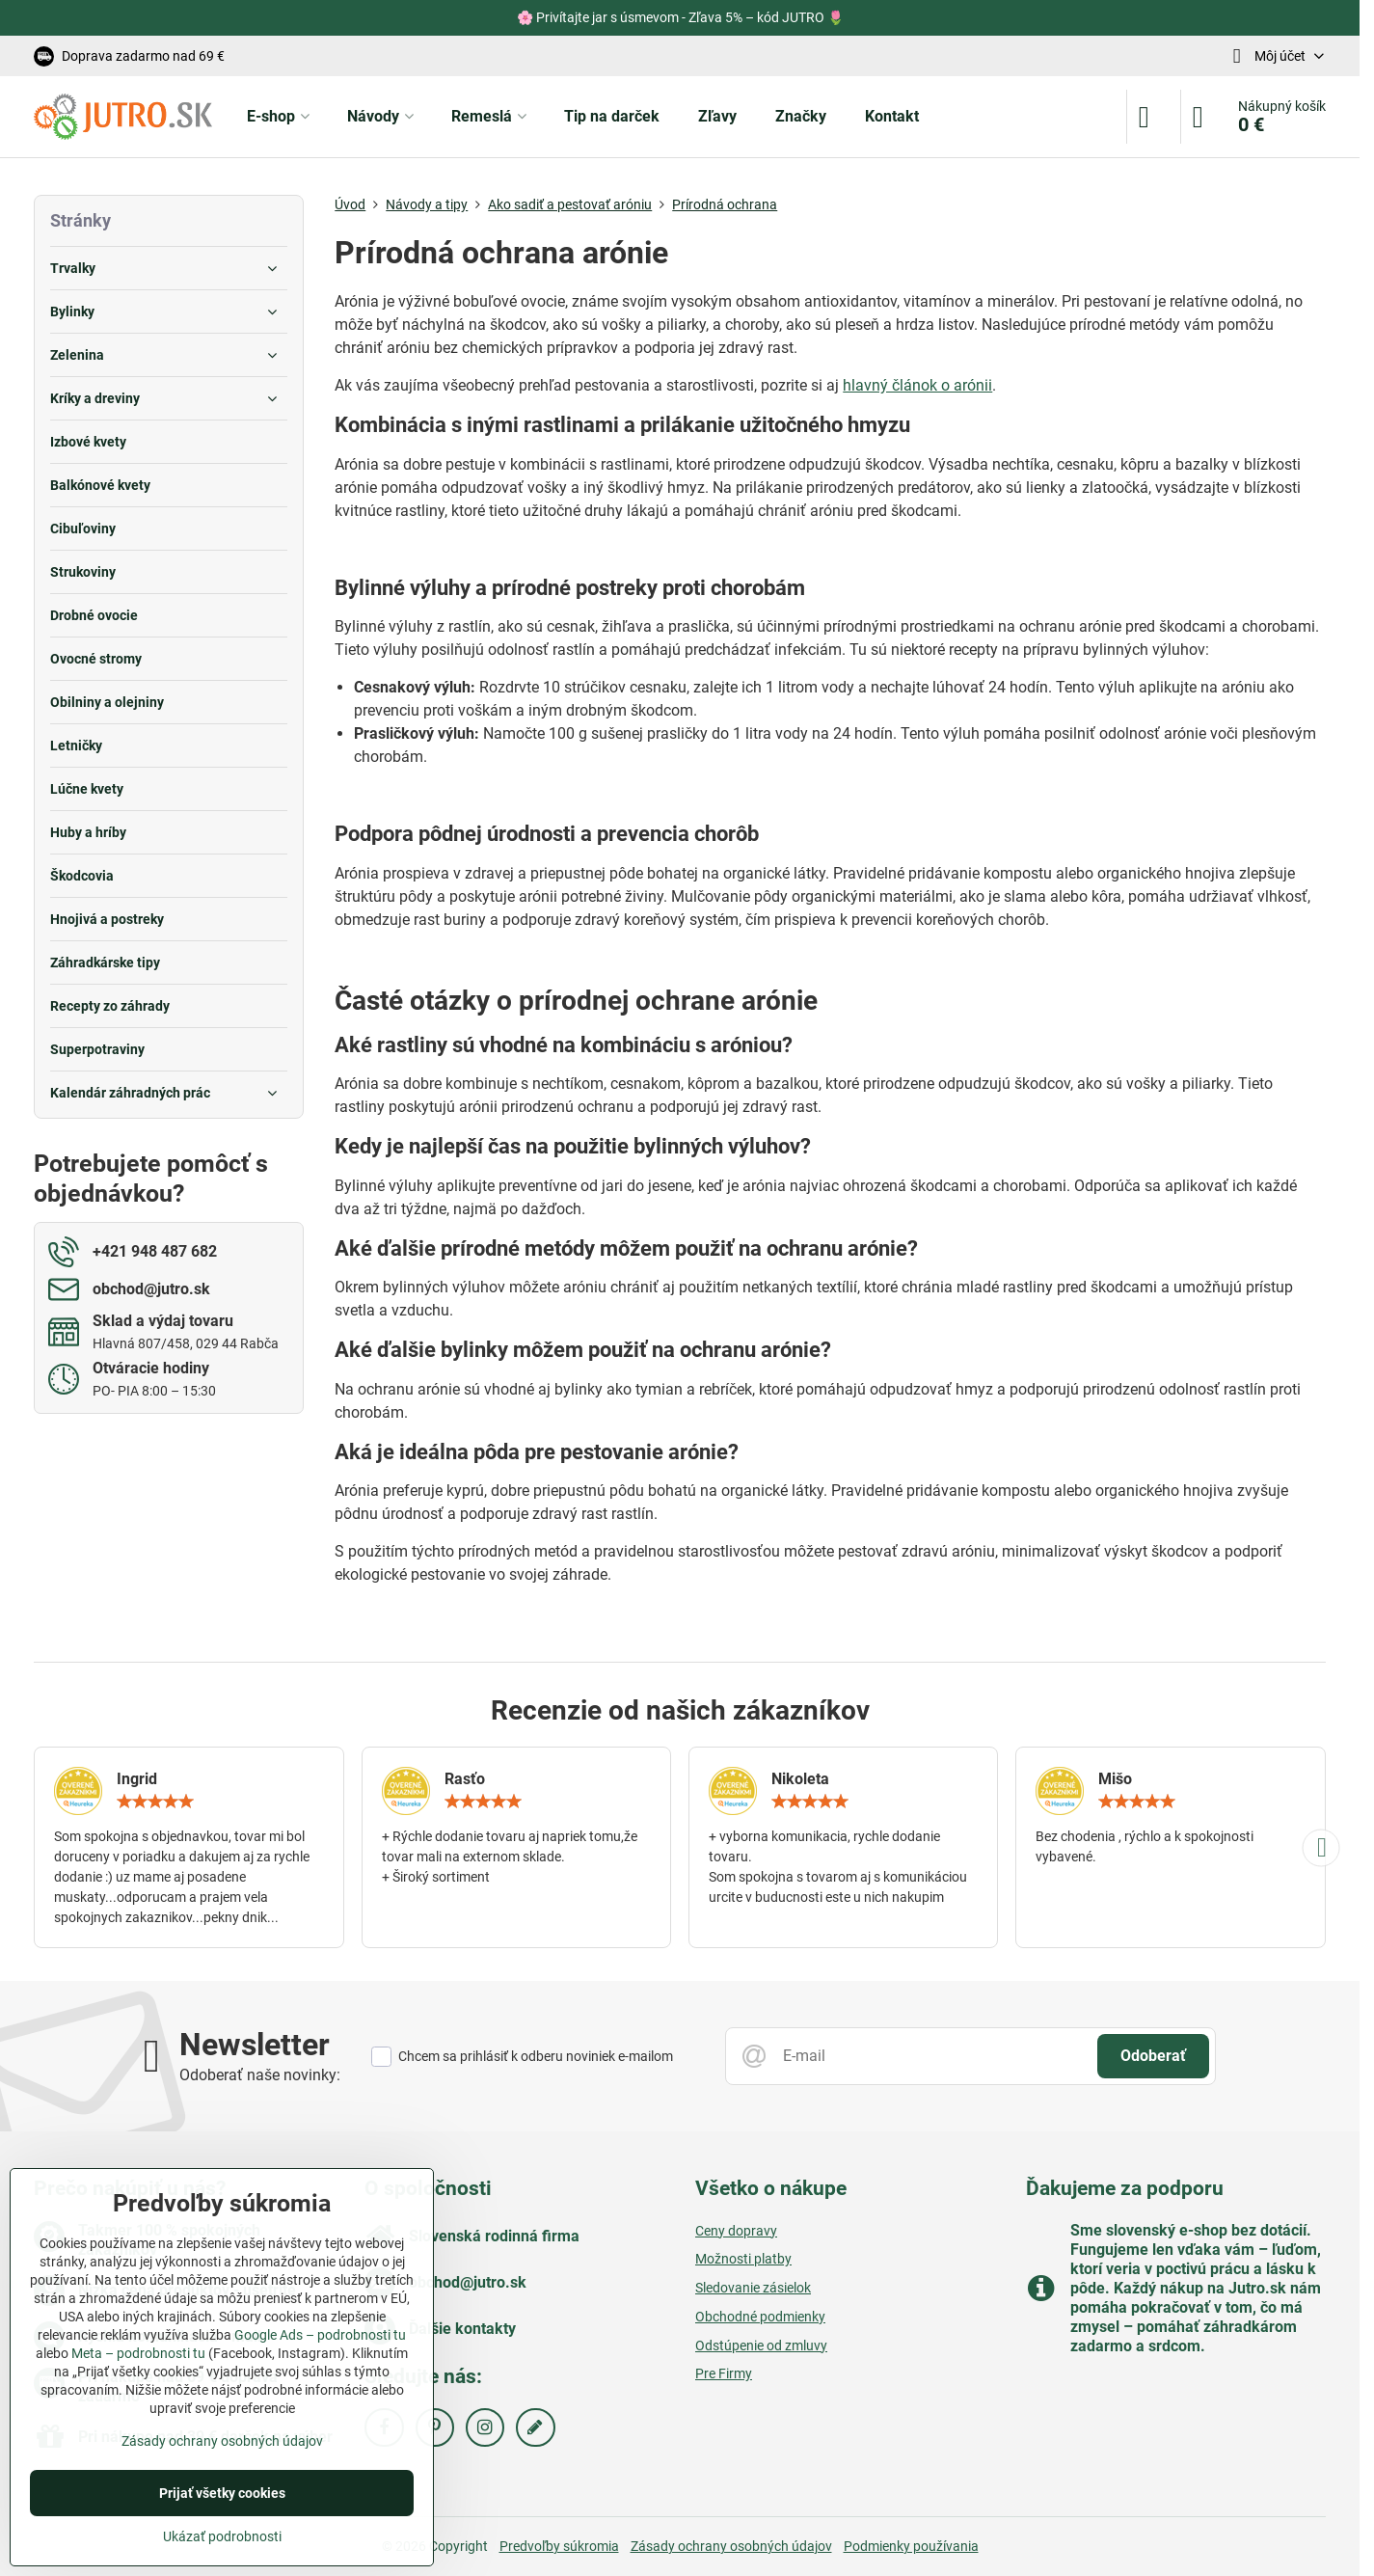 This screenshot has width=1374, height=2576. What do you see at coordinates (1153, 2056) in the screenshot?
I see `Odoberať` at bounding box center [1153, 2056].